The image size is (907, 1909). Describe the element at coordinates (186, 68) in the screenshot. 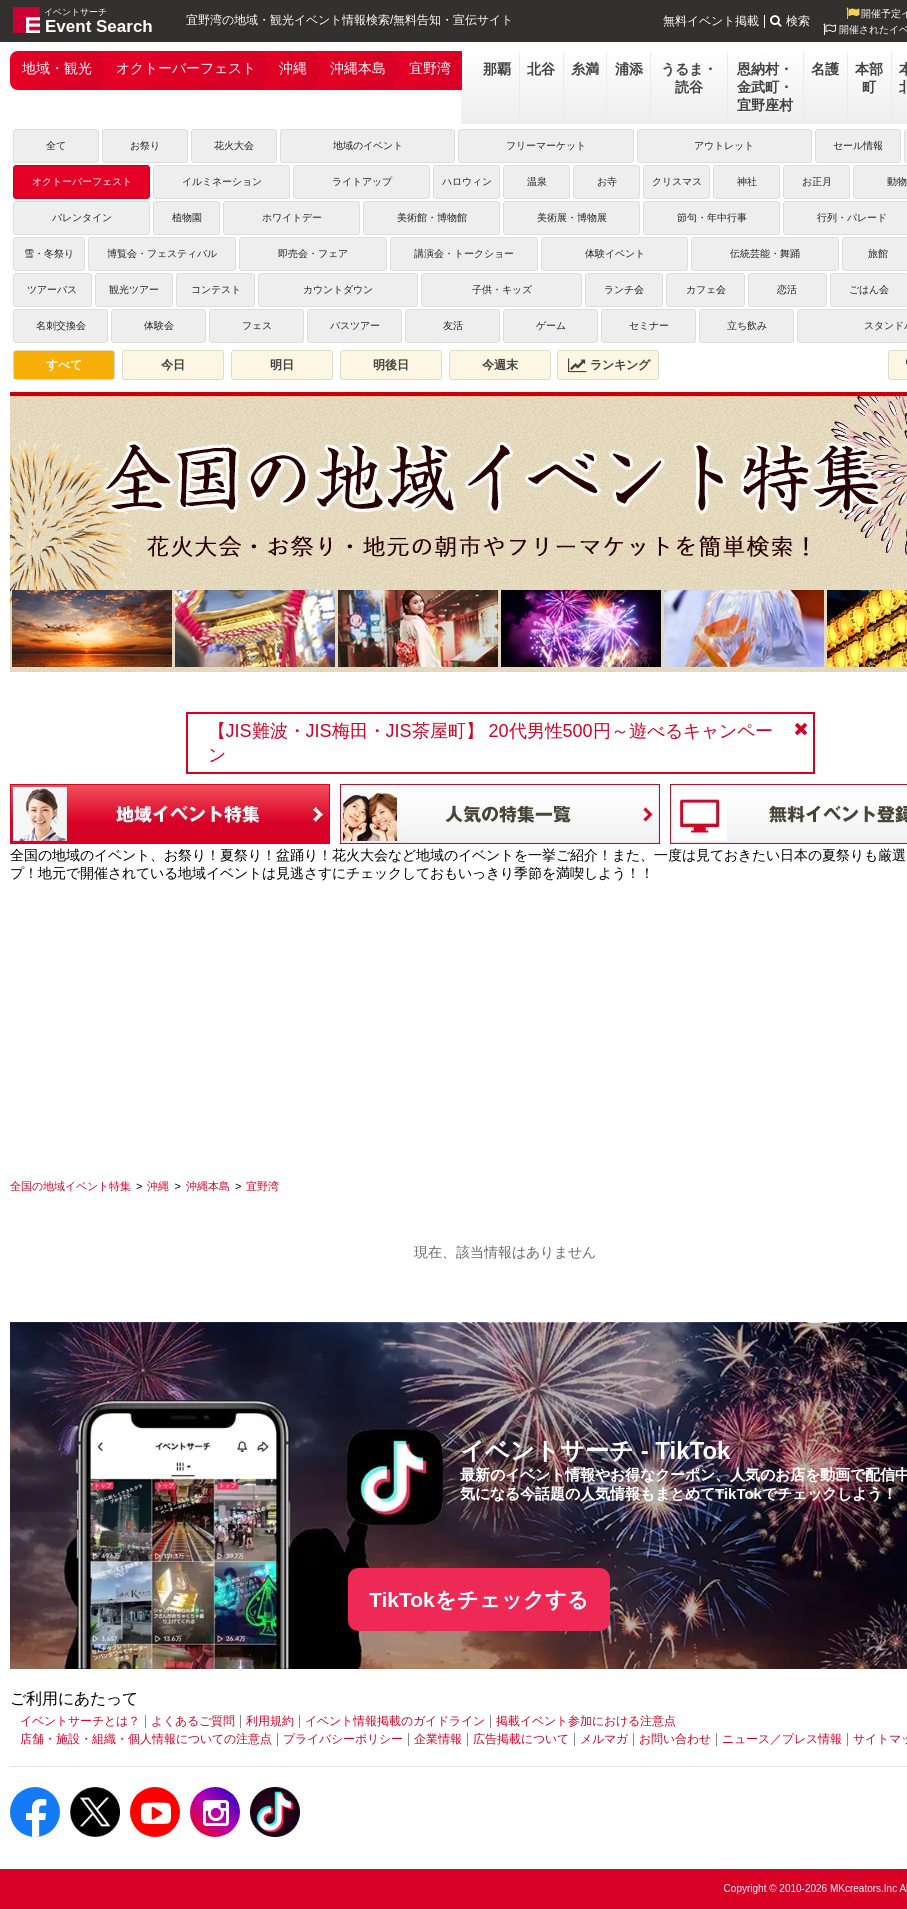

I see `オクトーバーフェスト` at that location.